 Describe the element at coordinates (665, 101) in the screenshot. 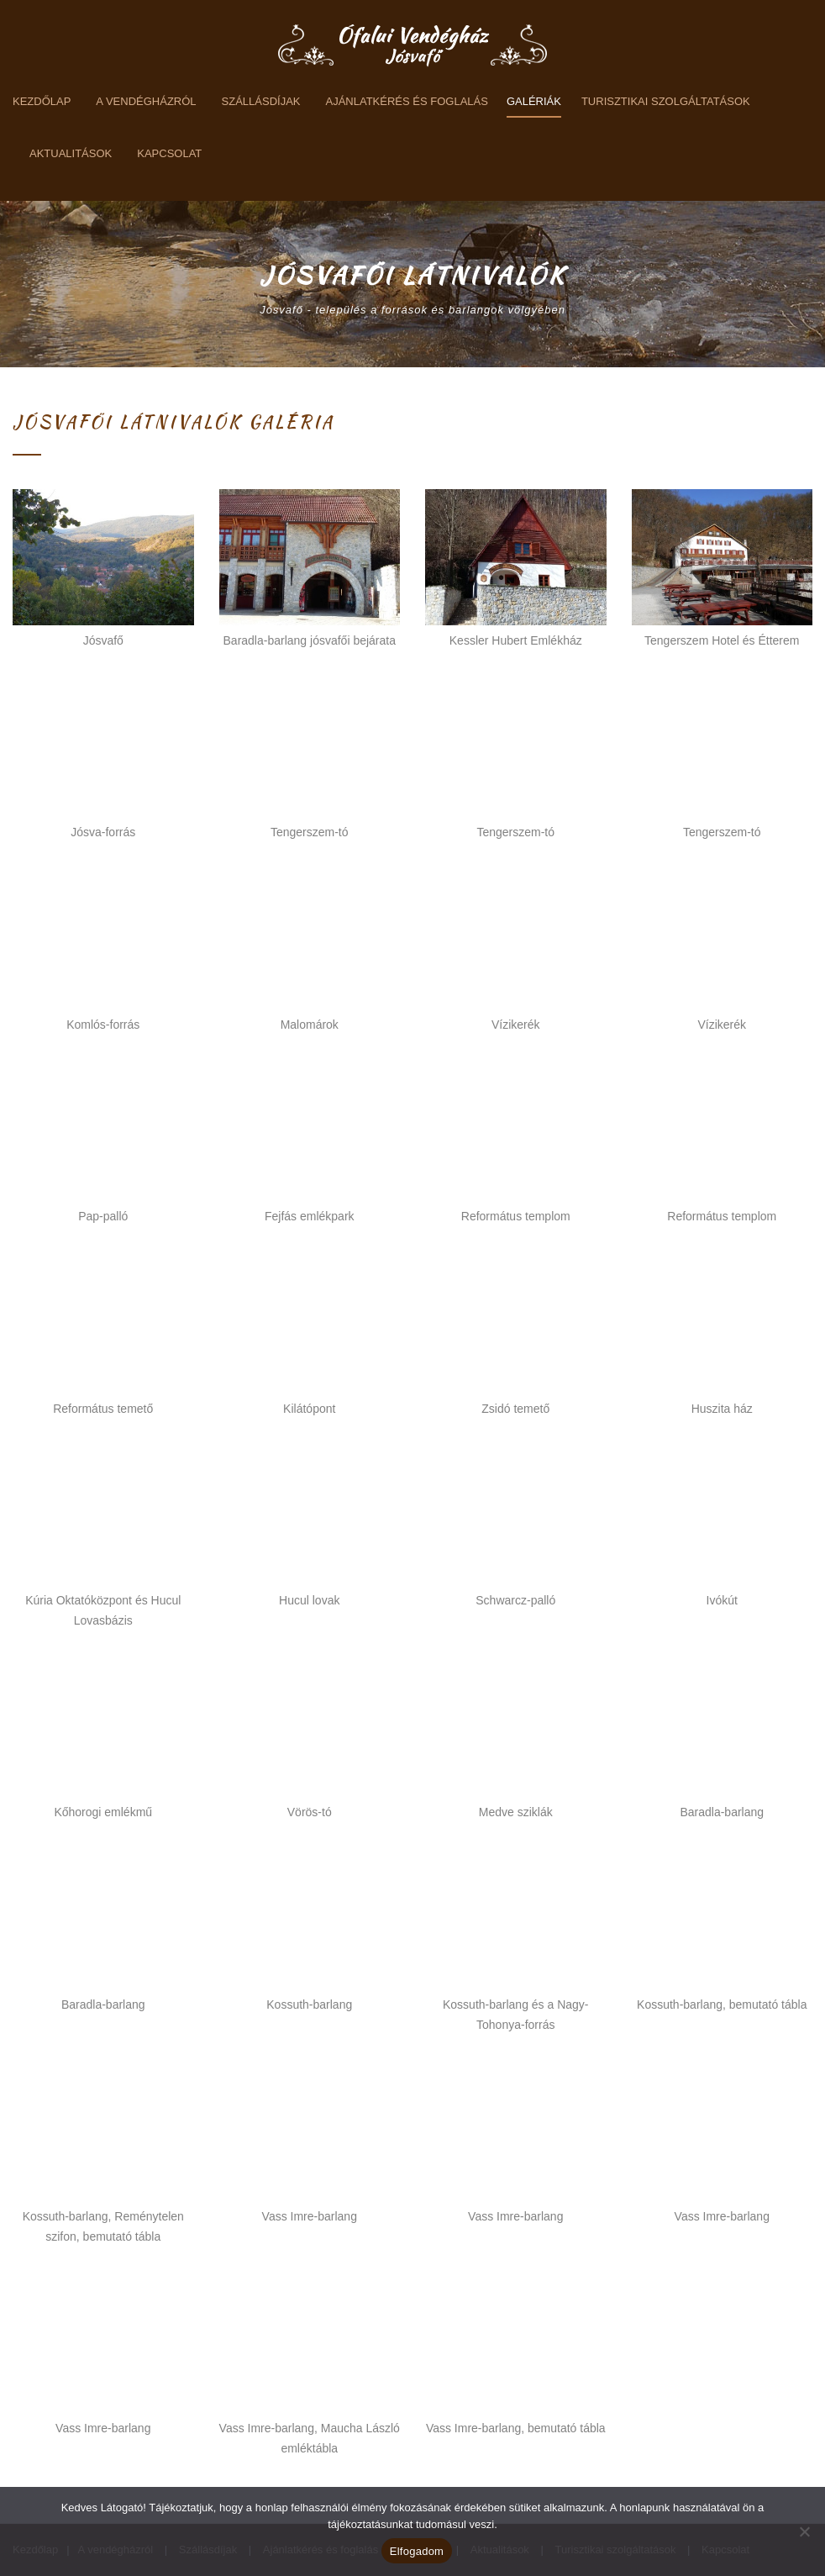

I see `Turisztikai szolgáltatások` at that location.